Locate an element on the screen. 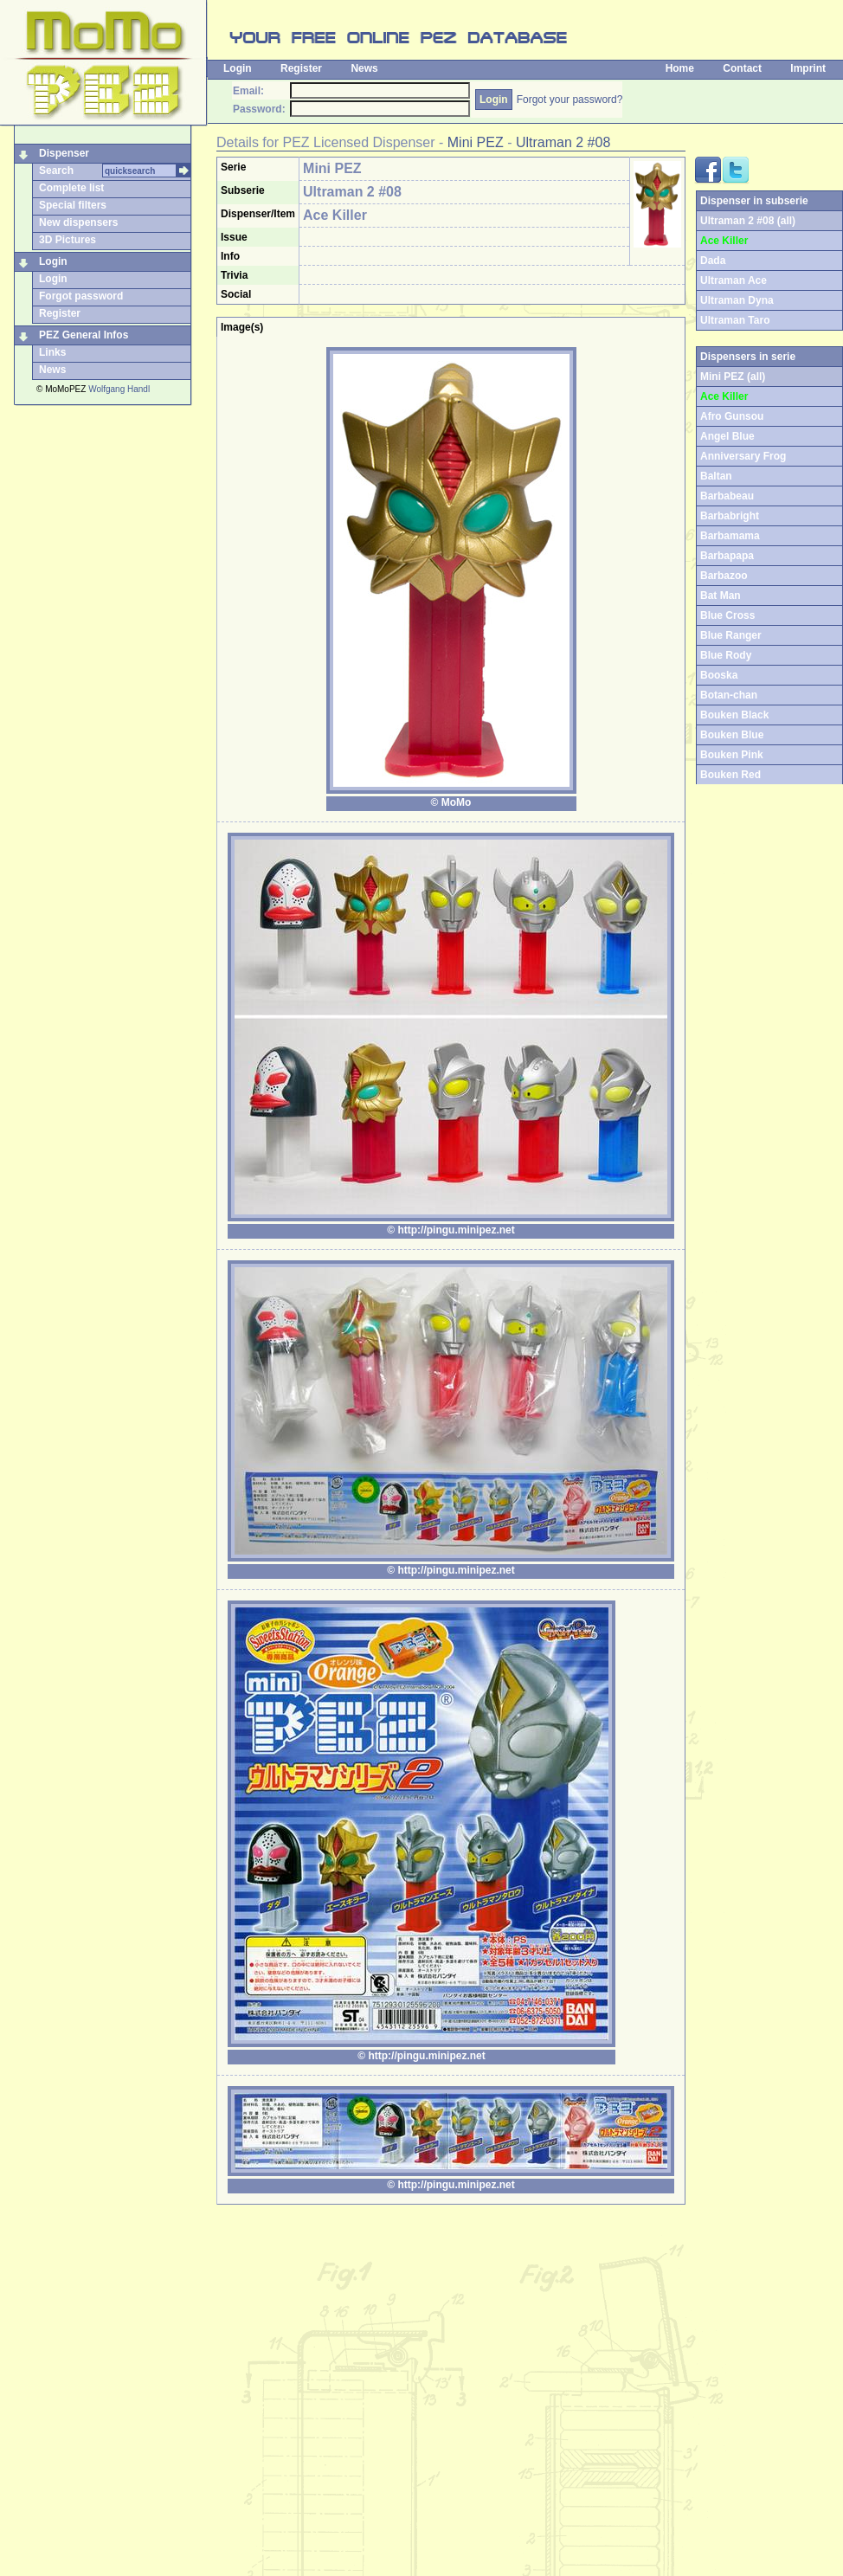 The image size is (843, 2576). Forgot your password? is located at coordinates (570, 99).